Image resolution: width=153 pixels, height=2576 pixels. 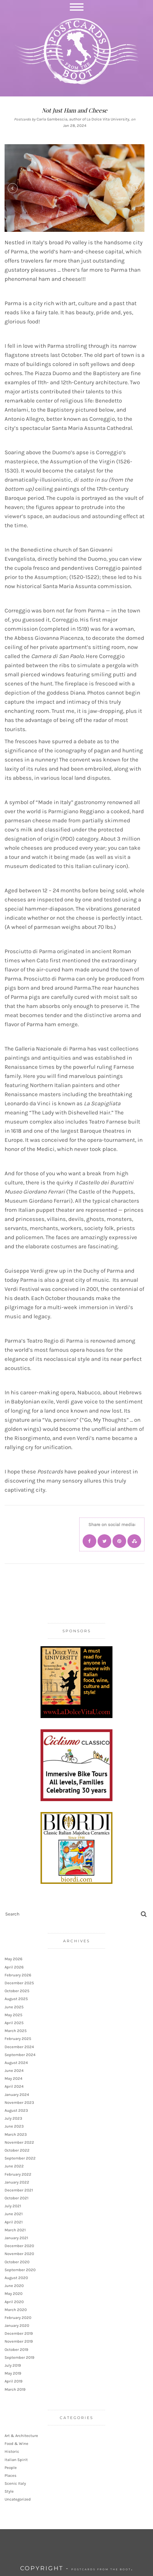 I want to click on April 2025, so click(x=14, y=2022).